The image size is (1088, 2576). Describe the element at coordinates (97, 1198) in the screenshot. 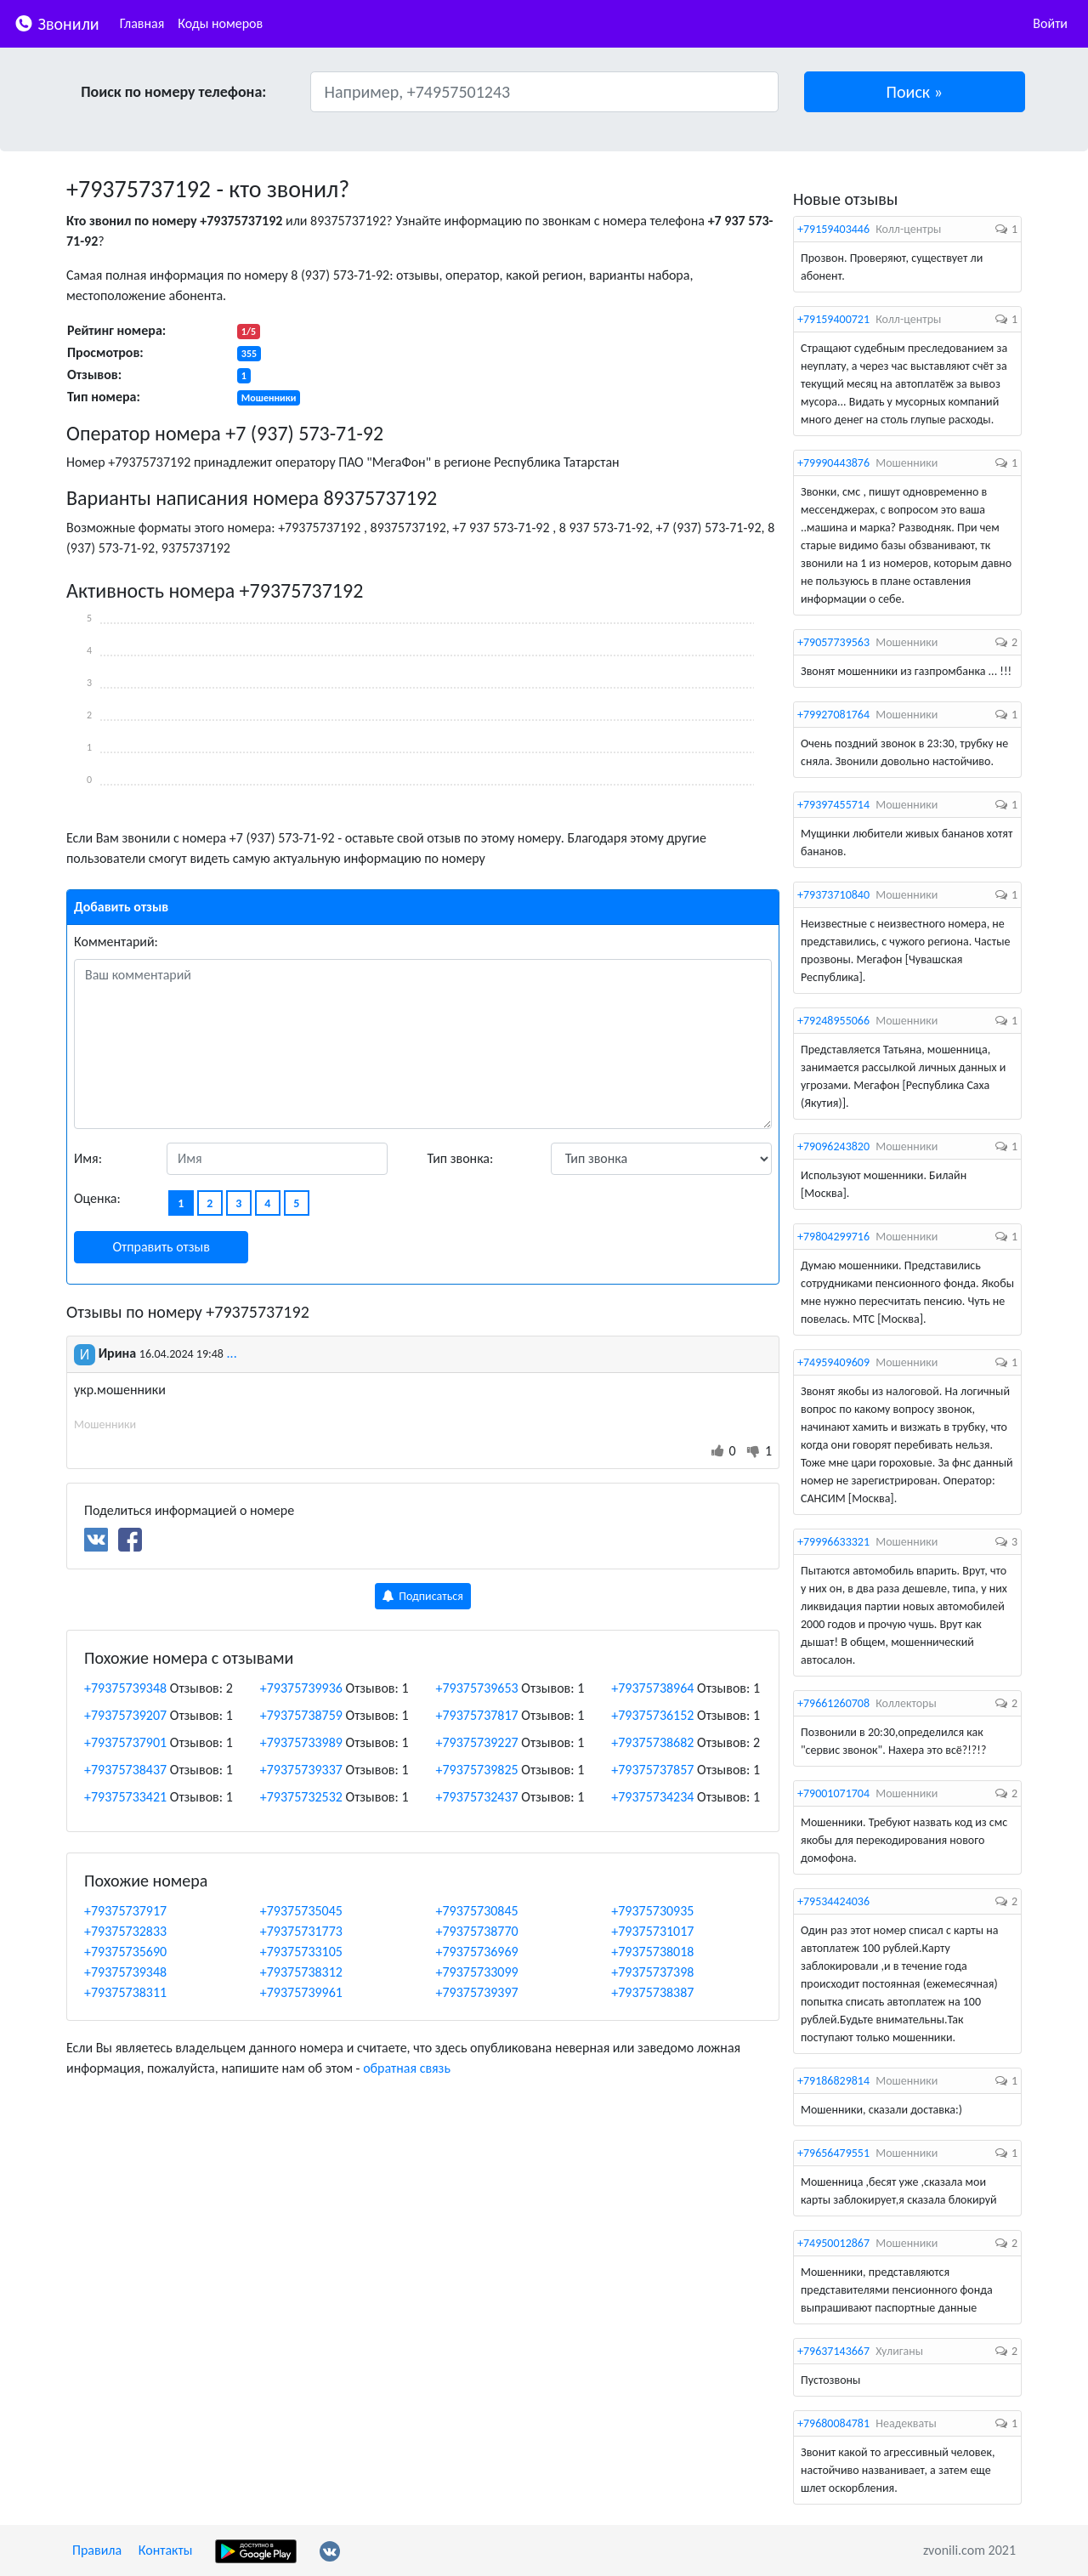

I see `Оценка:` at that location.